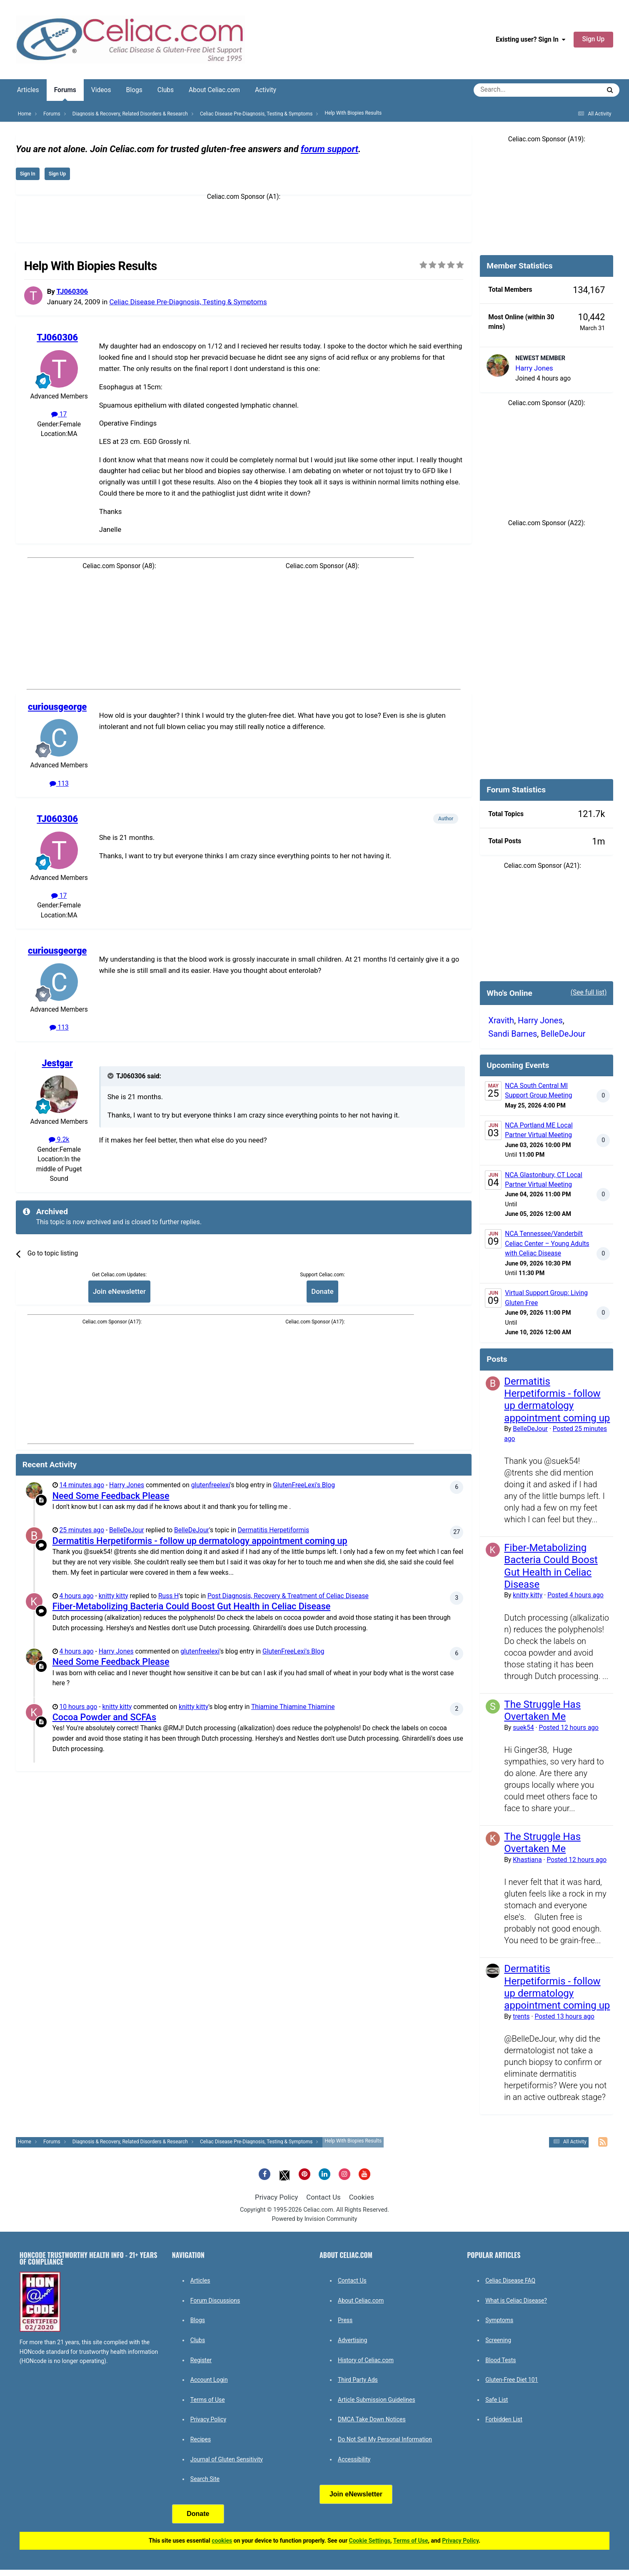 The width and height of the screenshot is (629, 2576). Describe the element at coordinates (207, 2399) in the screenshot. I see `Terms of Use` at that location.